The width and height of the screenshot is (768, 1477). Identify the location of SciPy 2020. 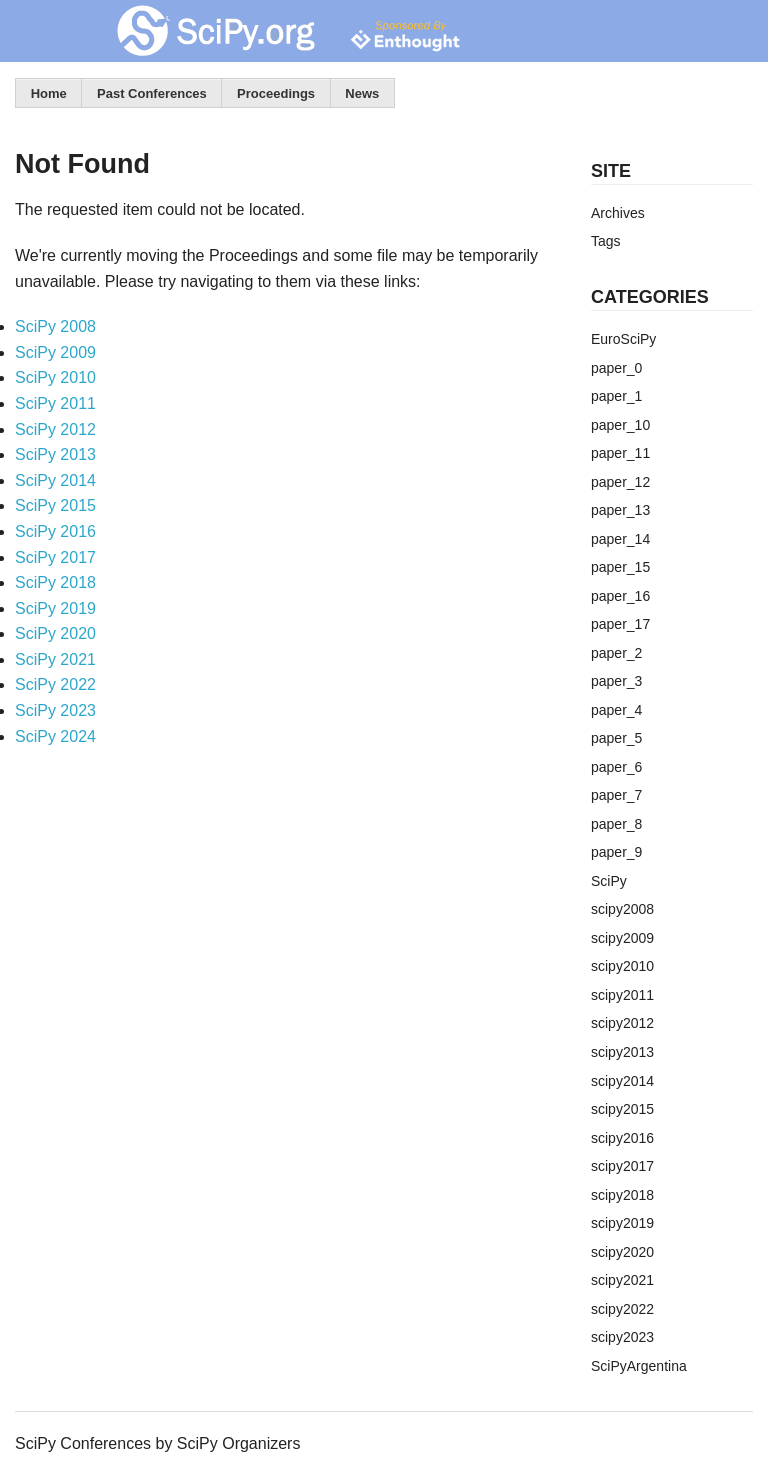
(55, 633).